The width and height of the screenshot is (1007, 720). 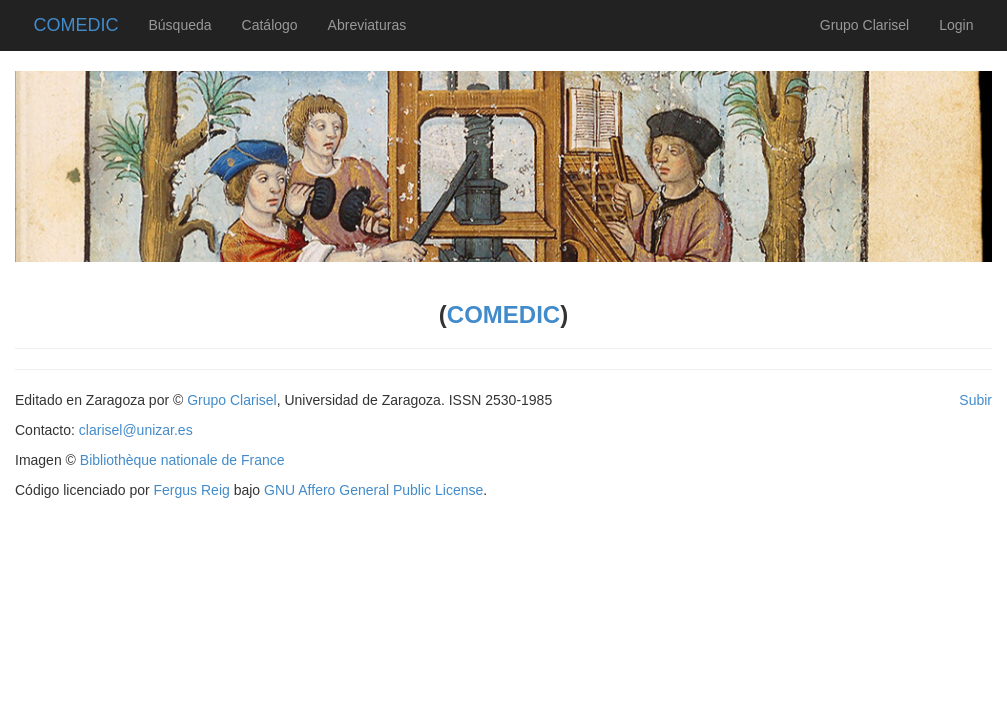 I want to click on Subir, so click(x=975, y=400).